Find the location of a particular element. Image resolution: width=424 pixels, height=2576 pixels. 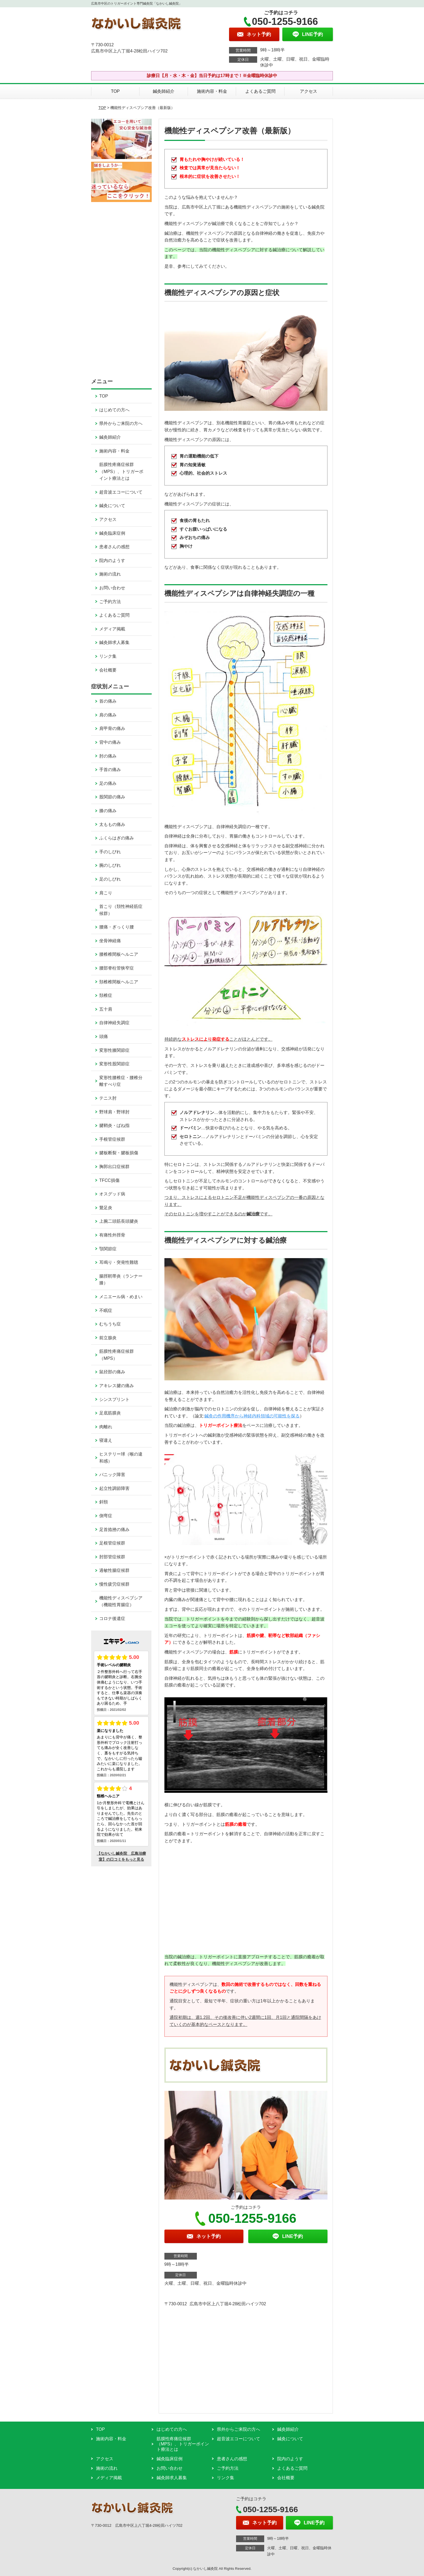

肩甲骨の痛み is located at coordinates (112, 728).